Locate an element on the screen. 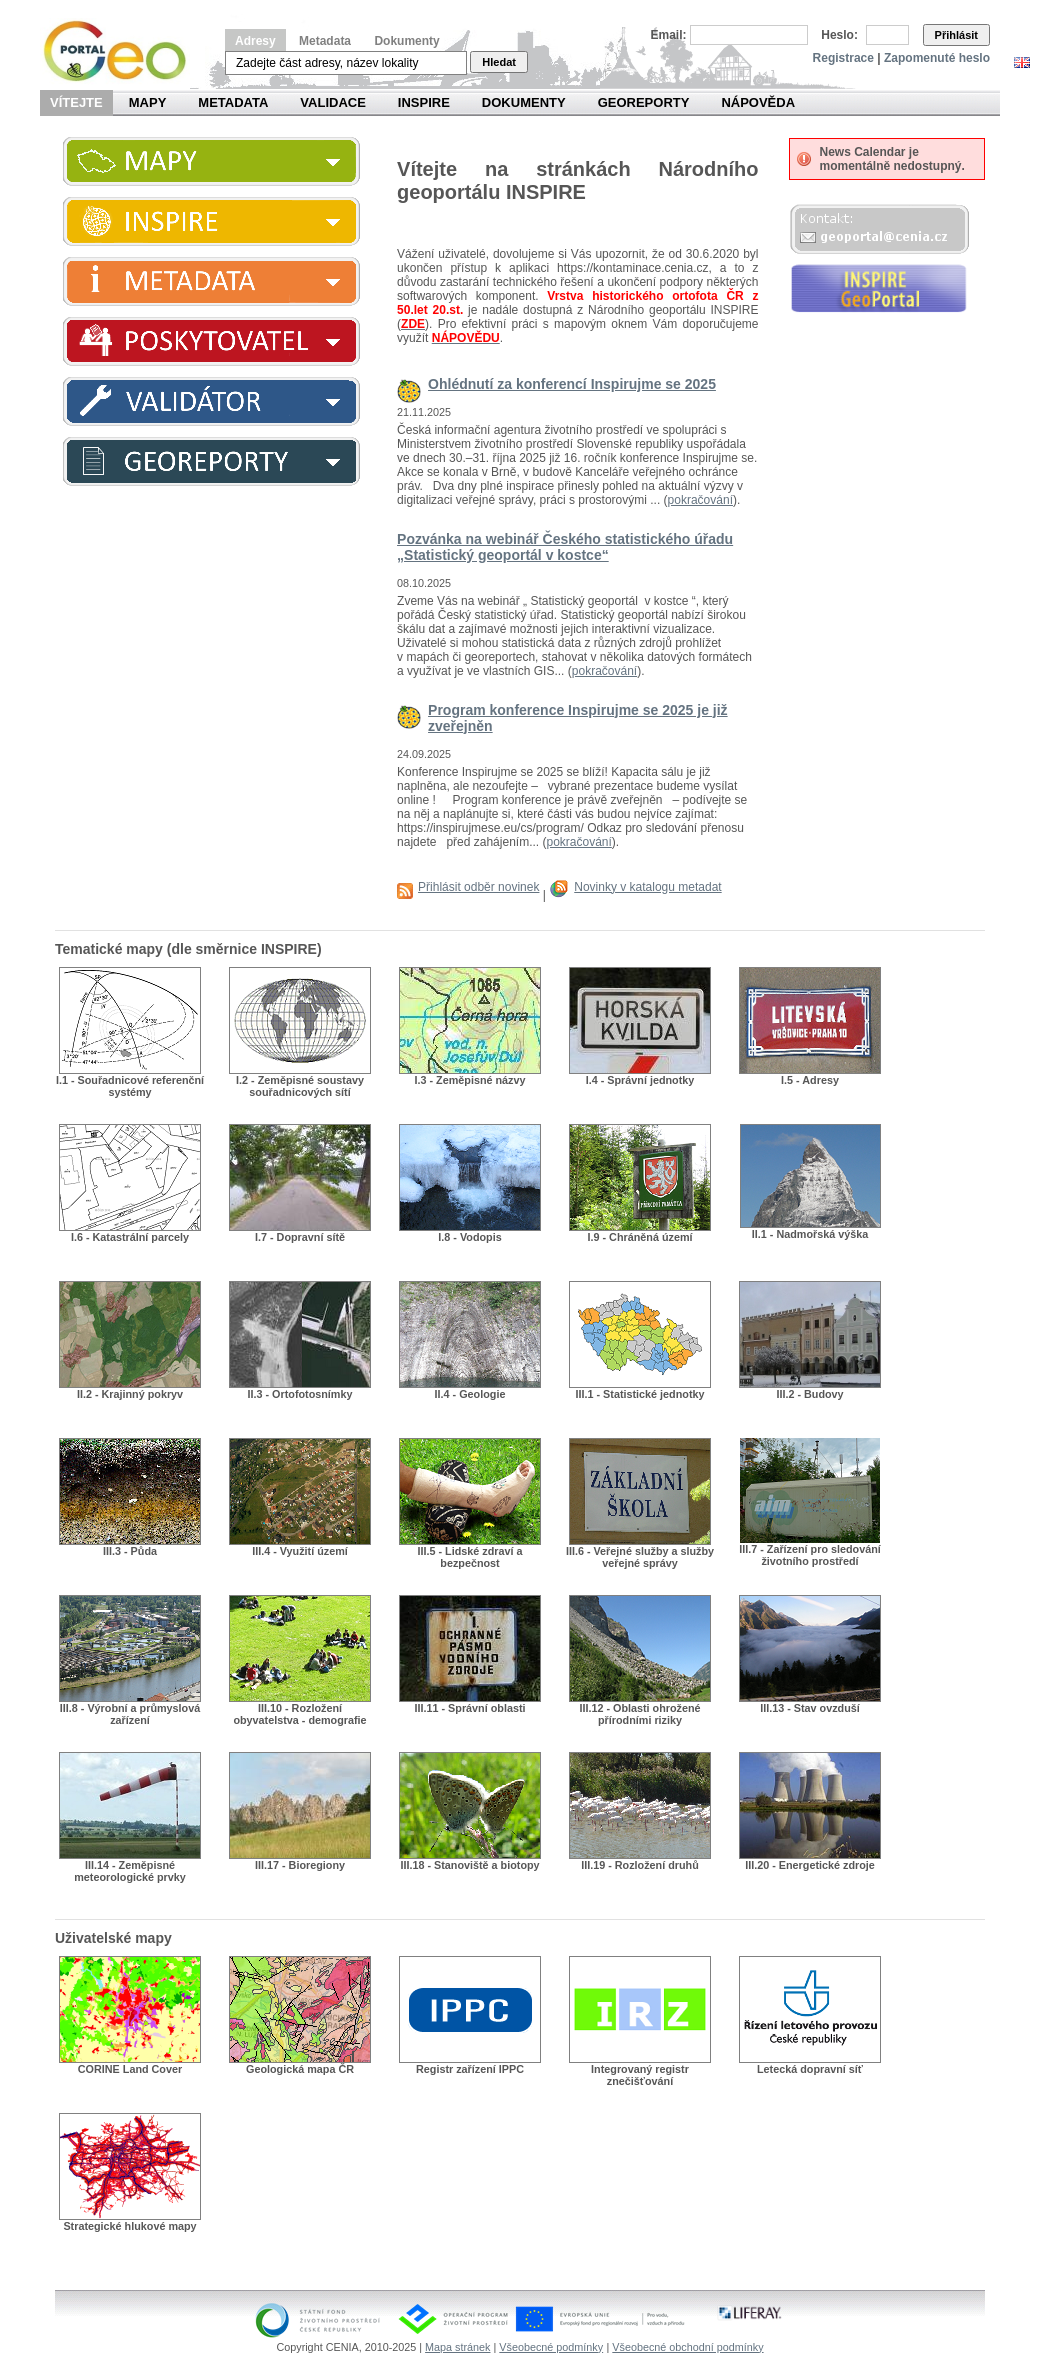  Mapy is located at coordinates (148, 102).